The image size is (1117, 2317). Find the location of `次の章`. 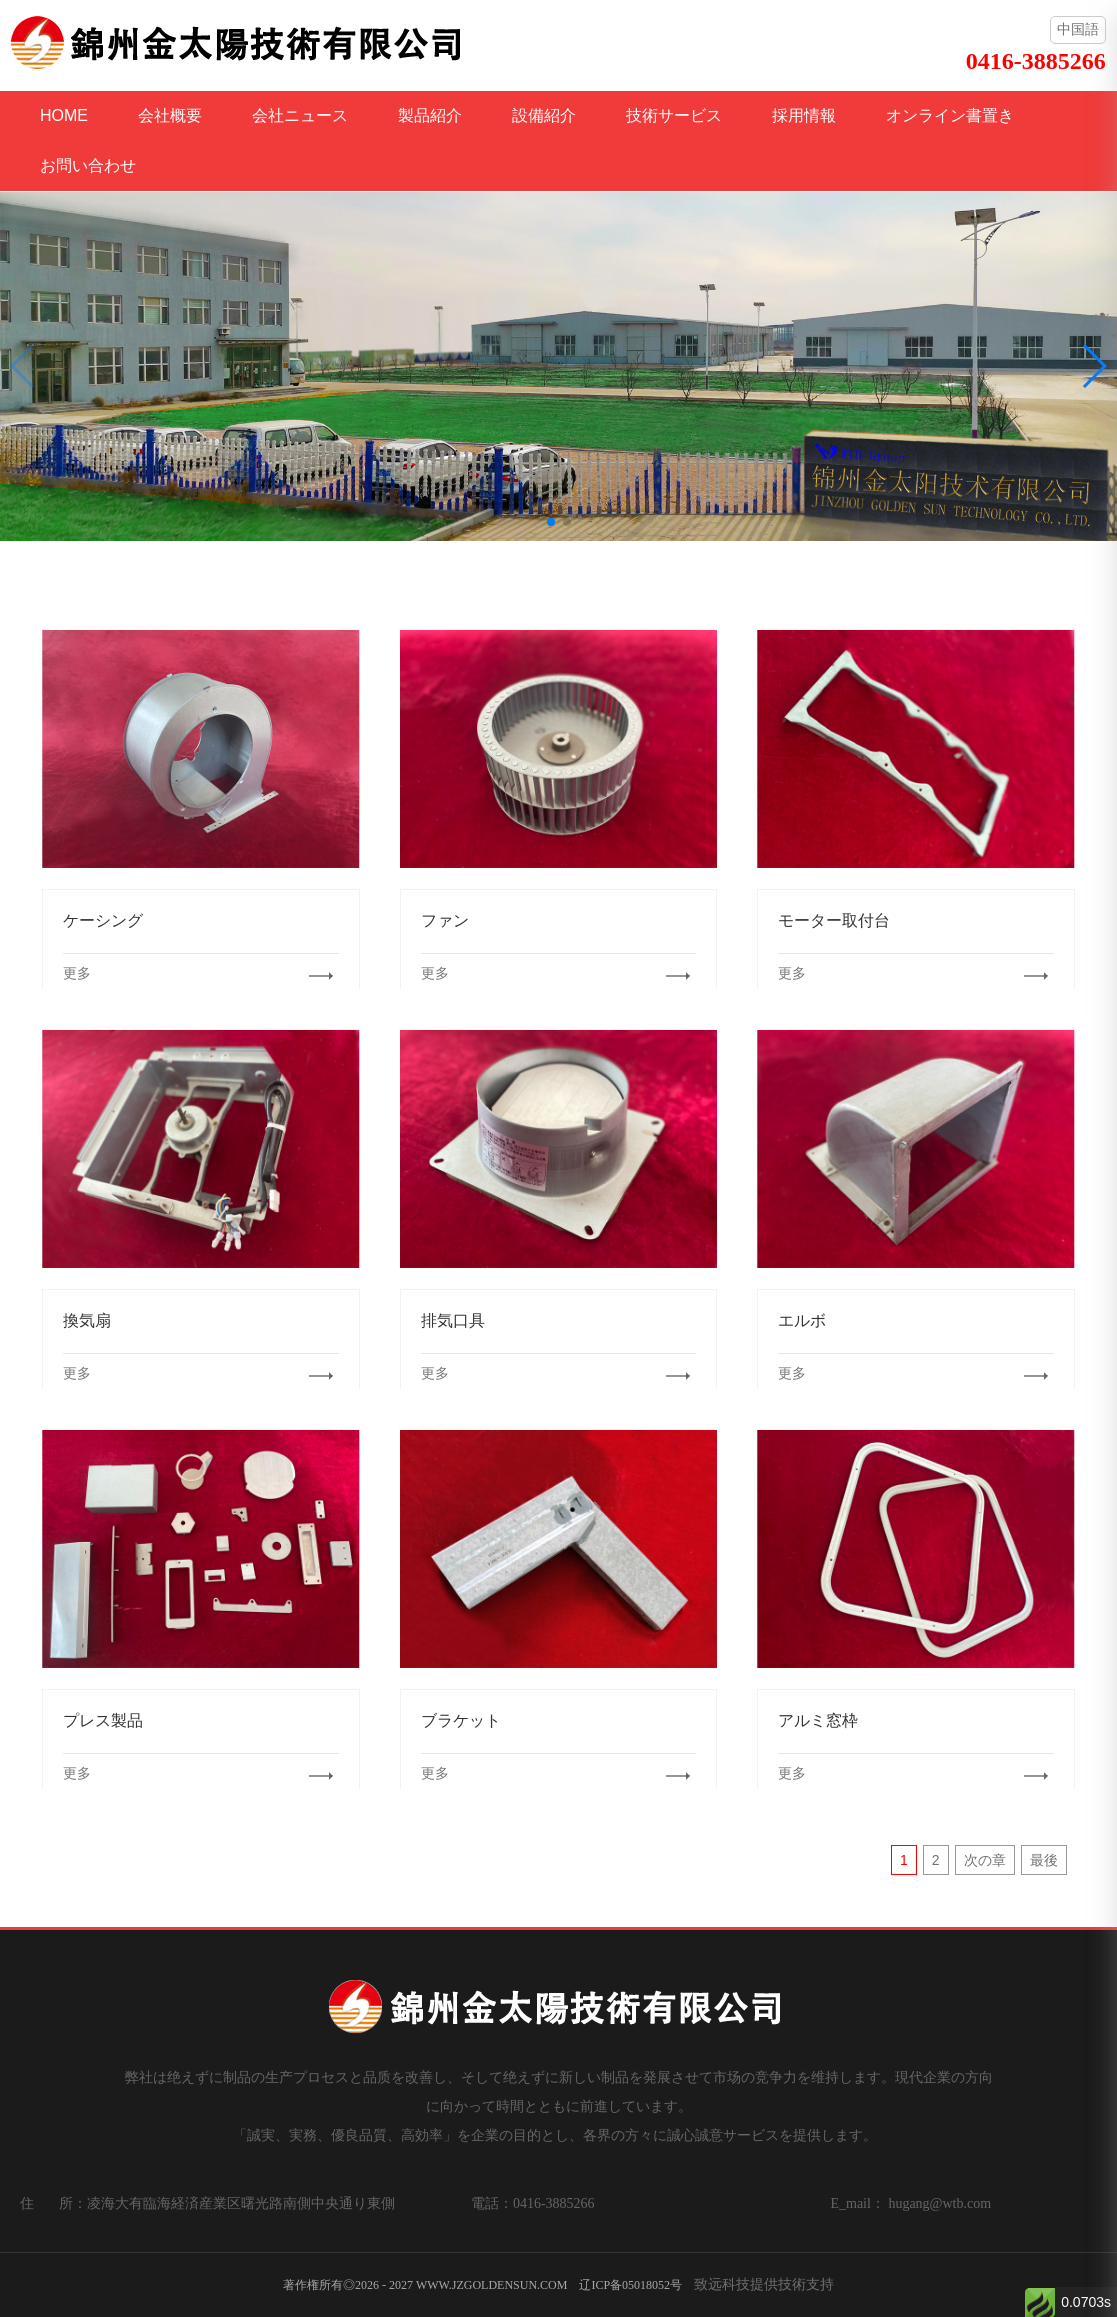

次の章 is located at coordinates (985, 1860).